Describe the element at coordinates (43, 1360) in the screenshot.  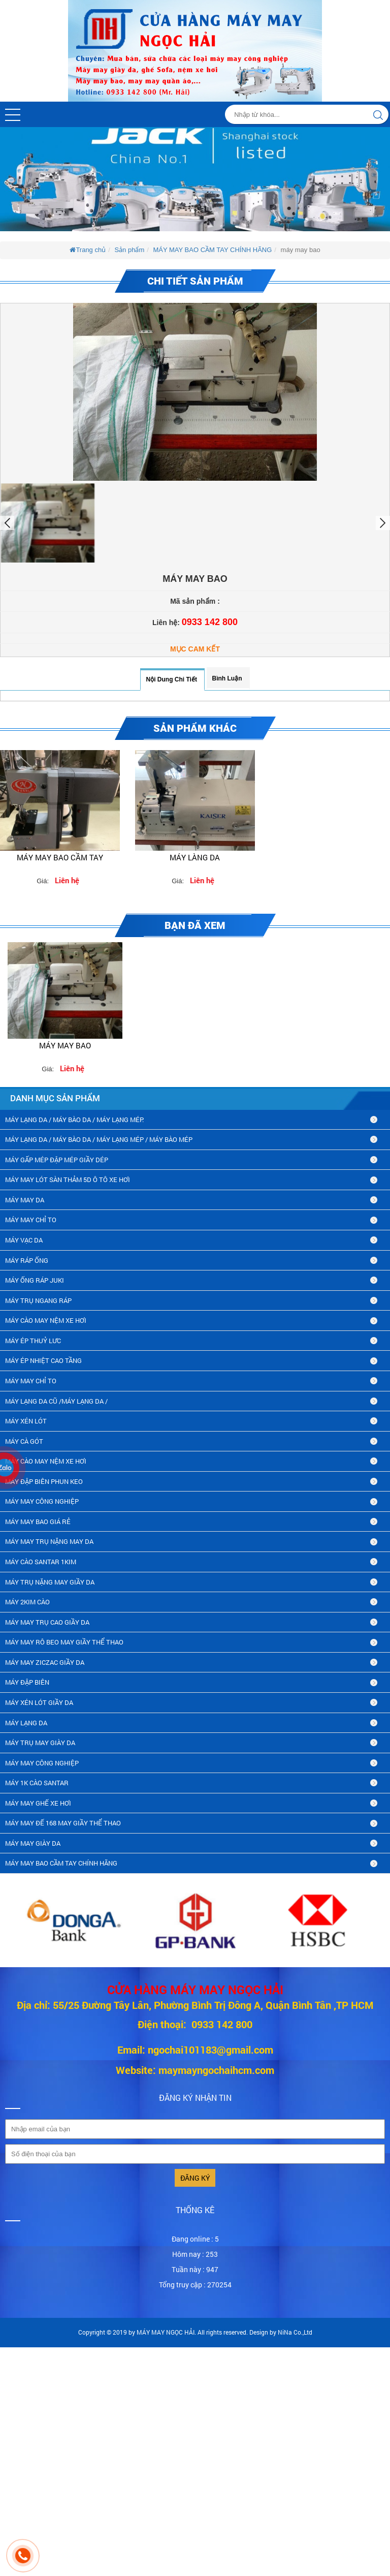
I see `MÁY ÉP NHIỆT CAO TẦNG` at that location.